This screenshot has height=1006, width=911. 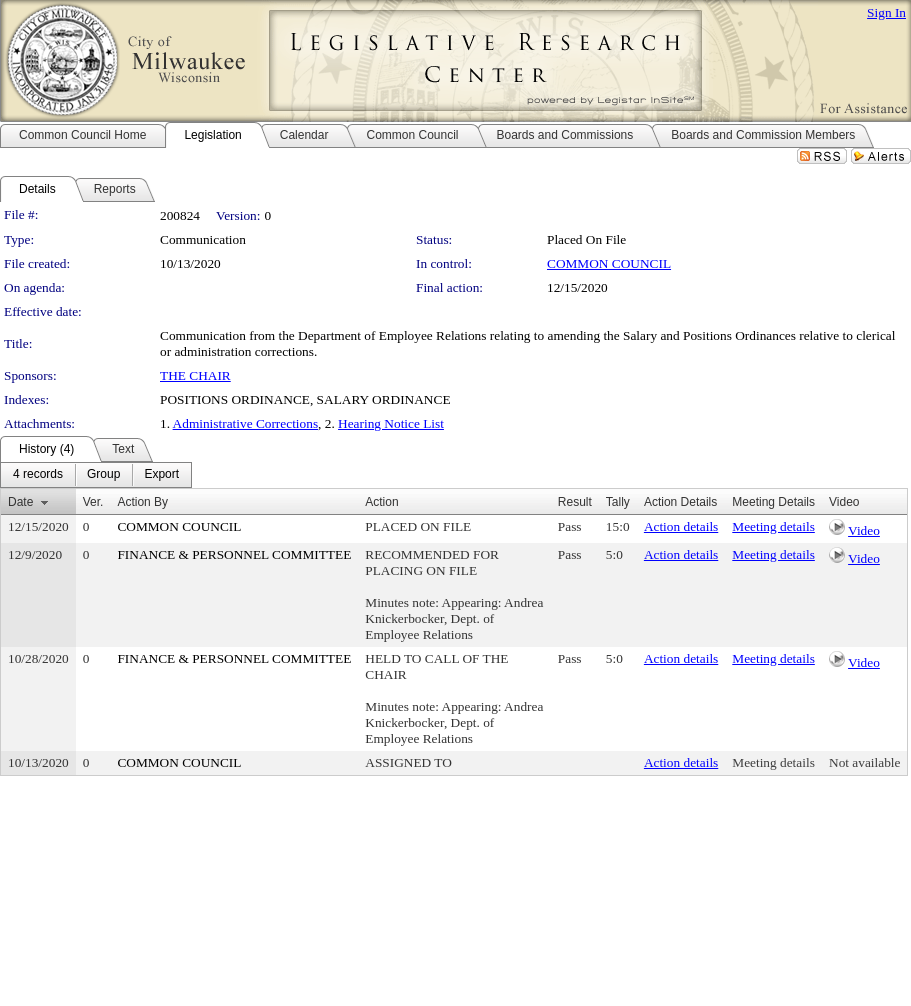 What do you see at coordinates (38, 475) in the screenshot?
I see `[menuitem]` at bounding box center [38, 475].